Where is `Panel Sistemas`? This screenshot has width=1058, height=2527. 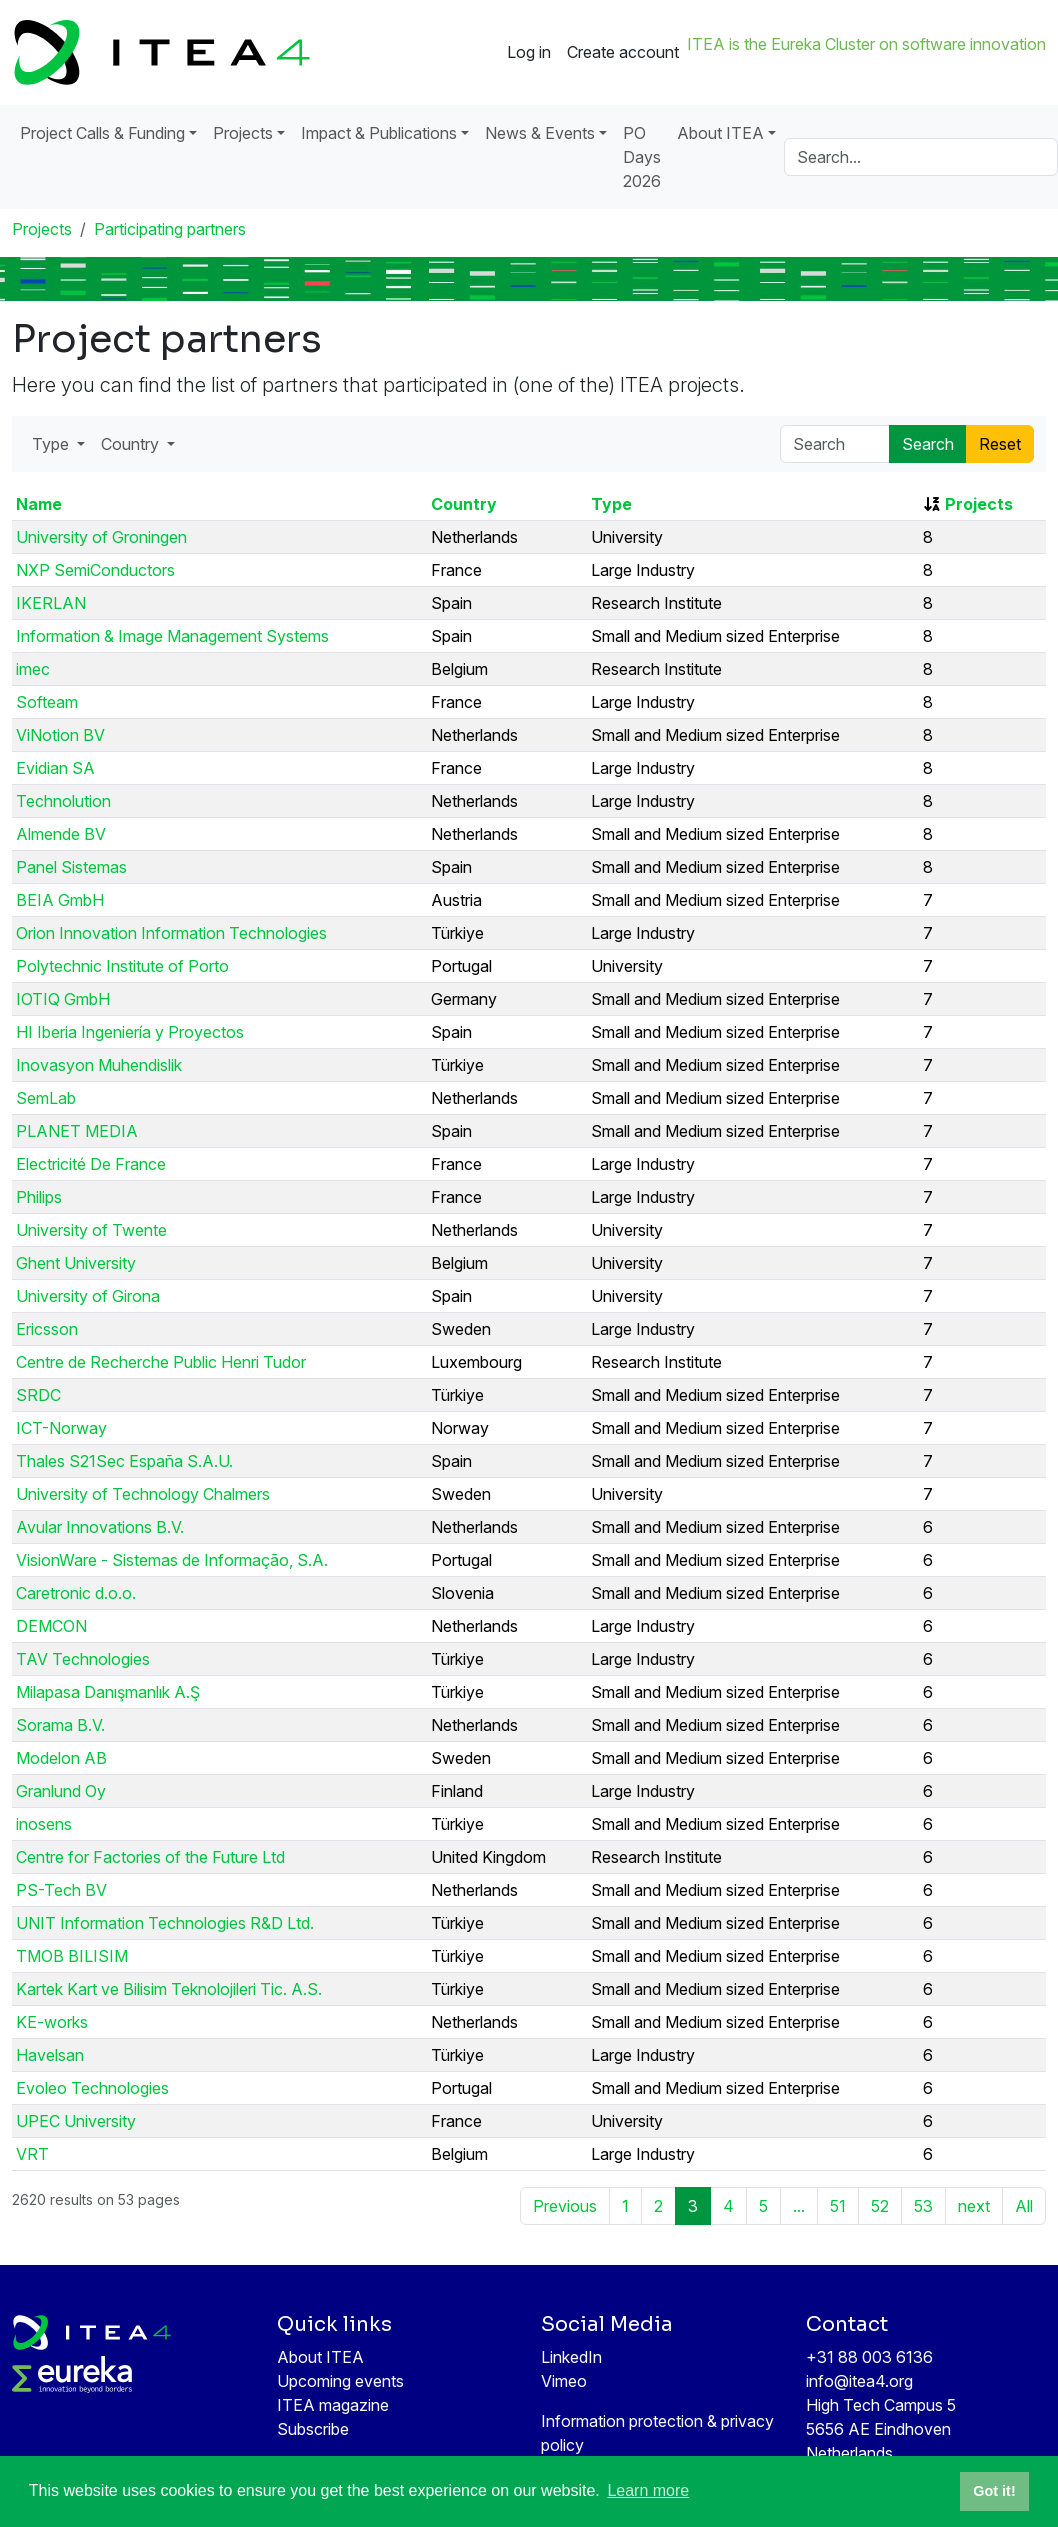 Panel Sistemas is located at coordinates (71, 867).